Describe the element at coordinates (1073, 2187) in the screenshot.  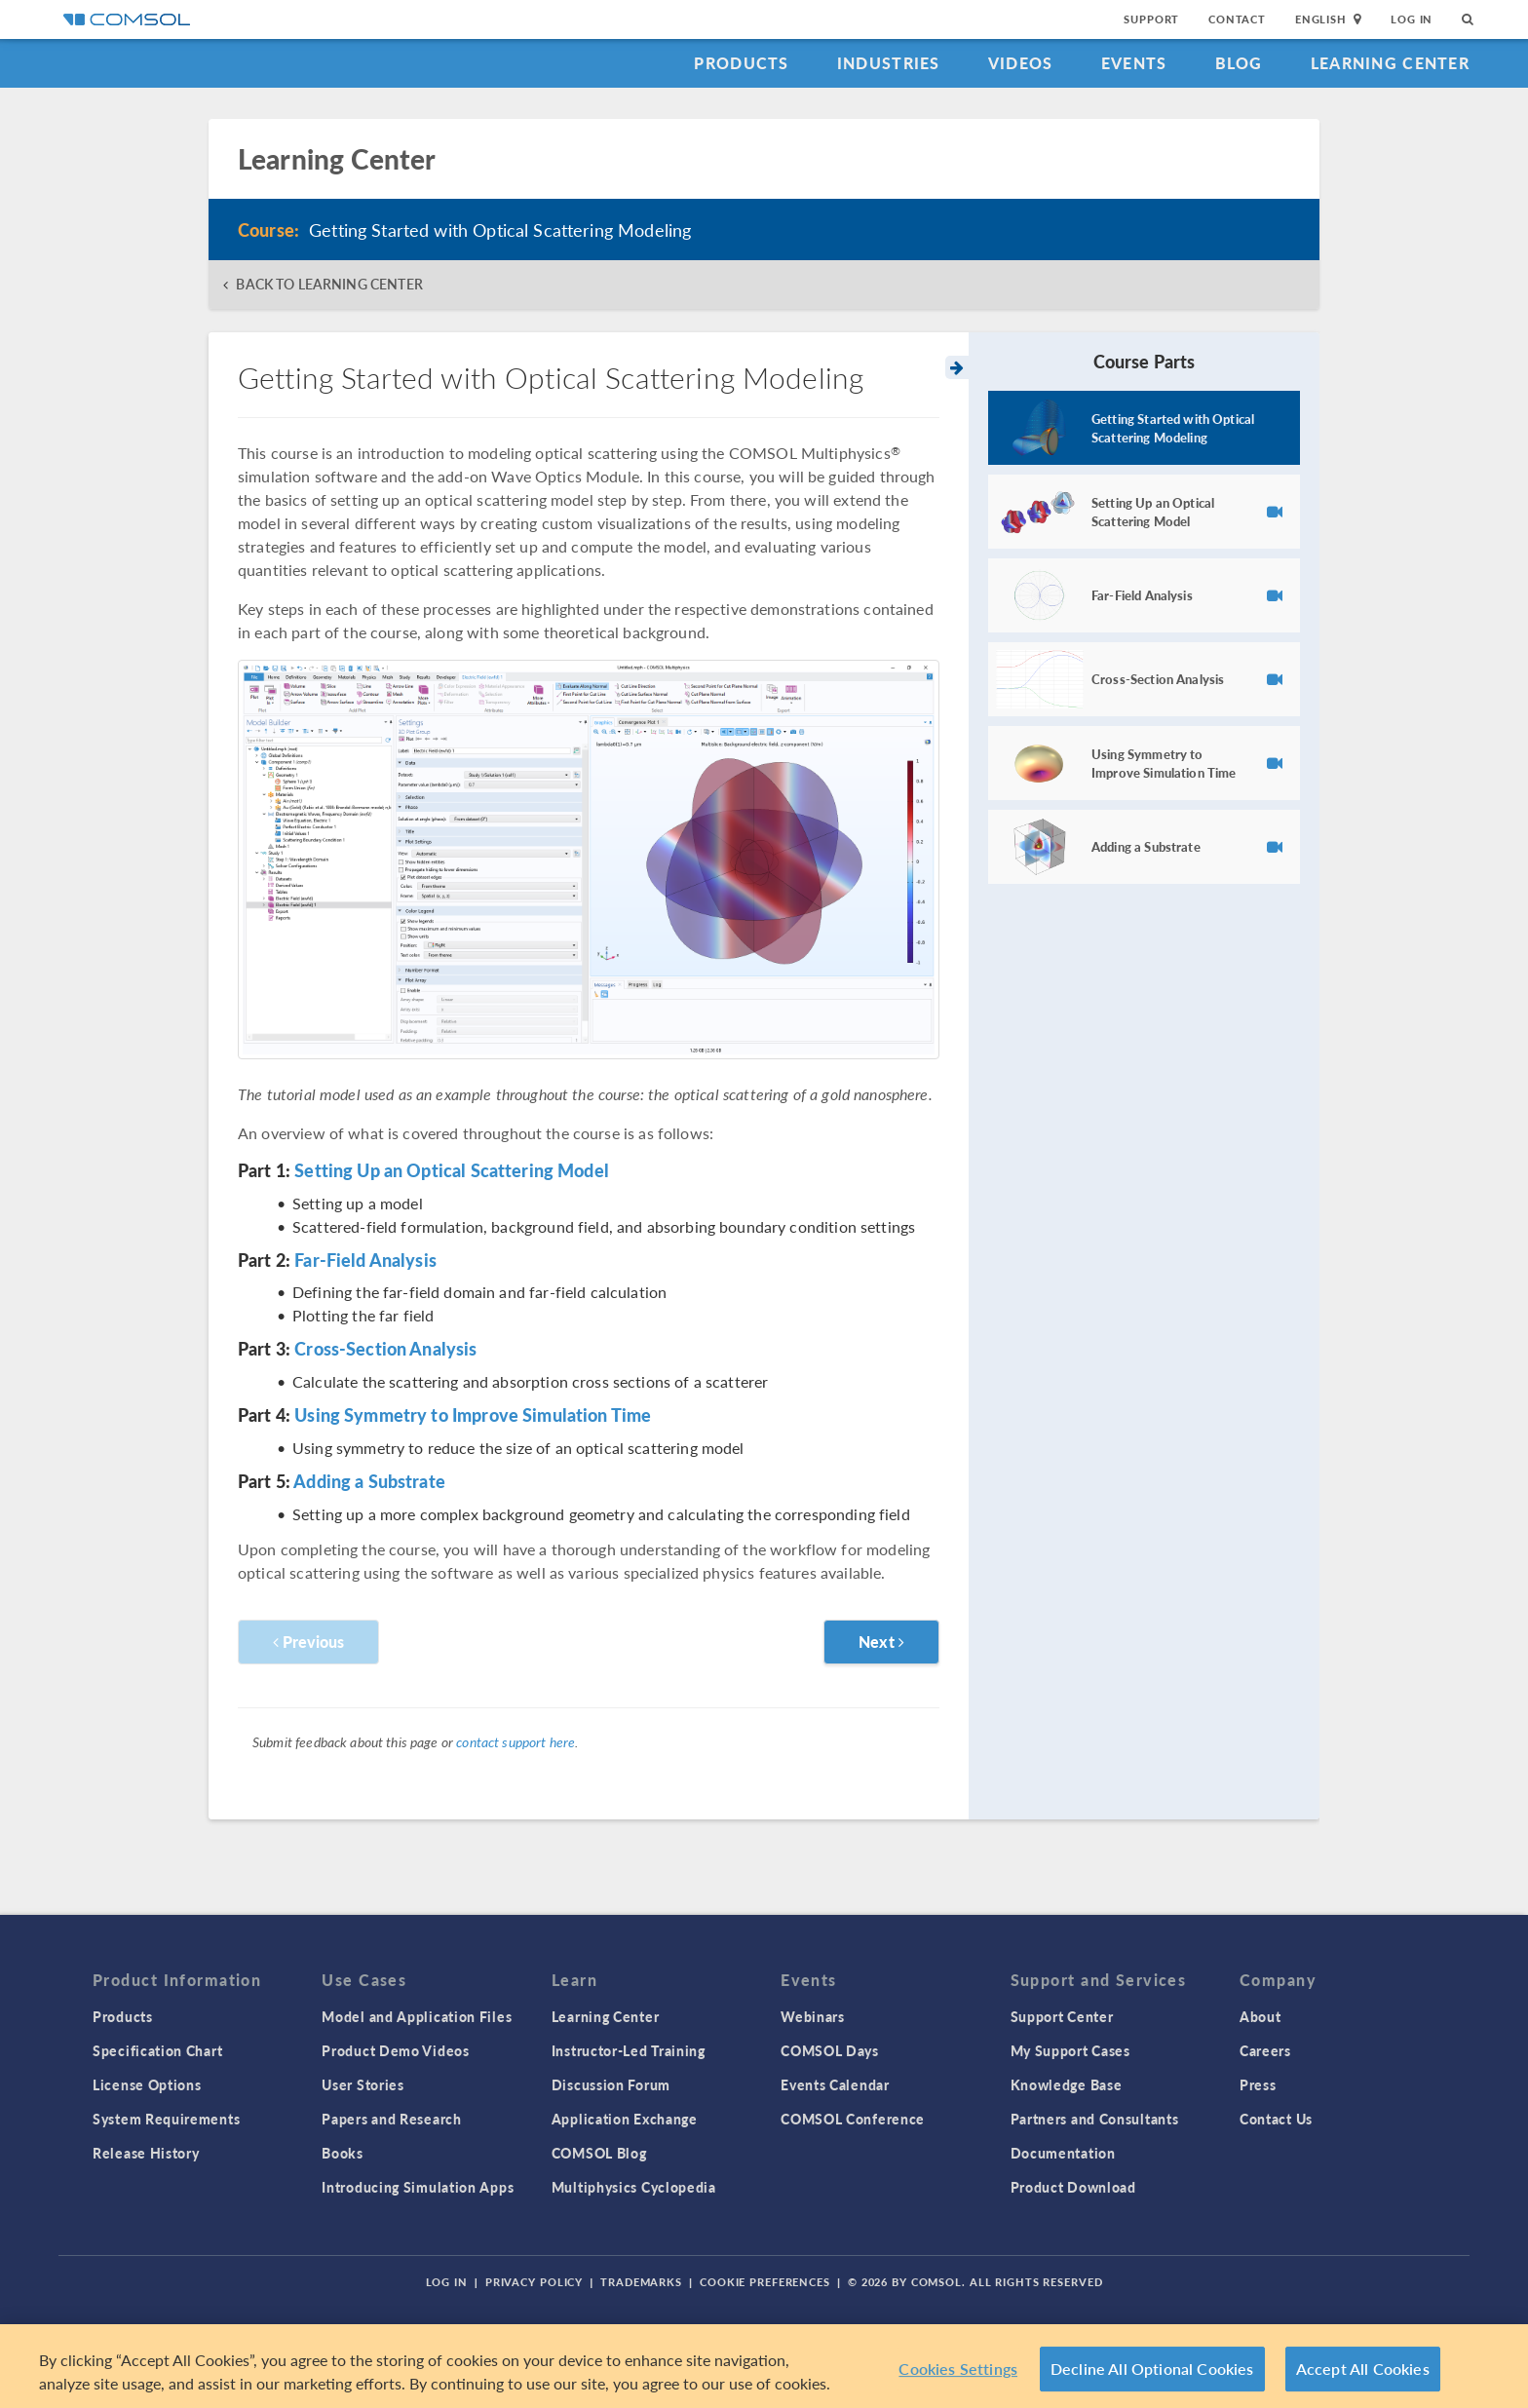
I see `Product Download` at that location.